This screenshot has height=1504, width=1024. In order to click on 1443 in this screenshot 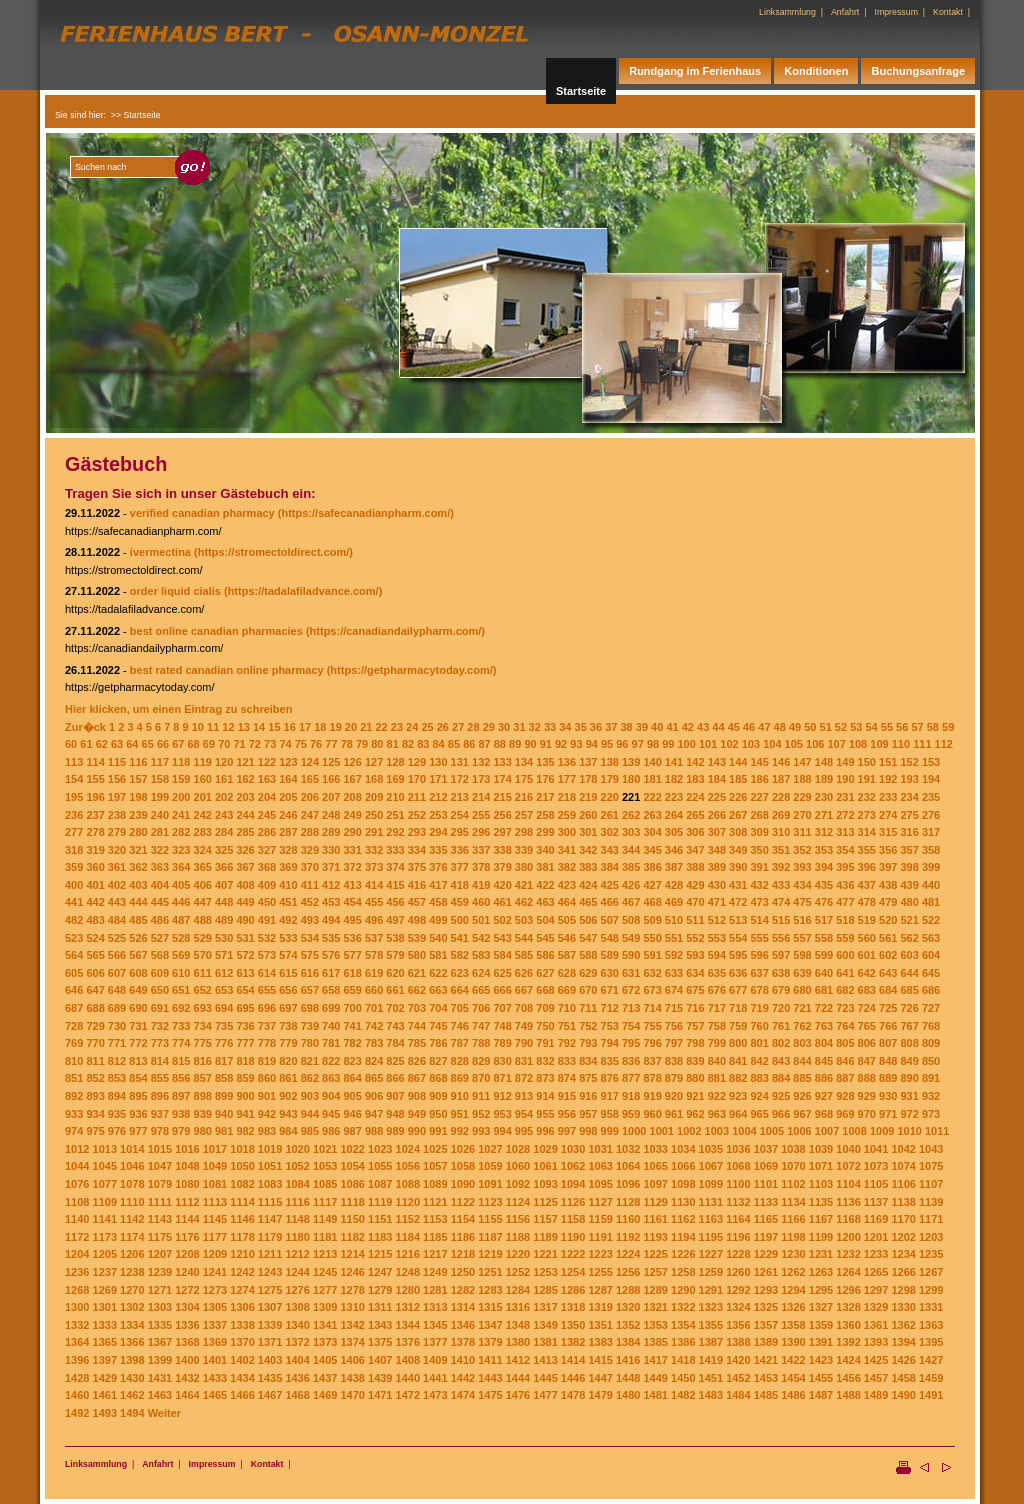, I will do `click(490, 1378)`.